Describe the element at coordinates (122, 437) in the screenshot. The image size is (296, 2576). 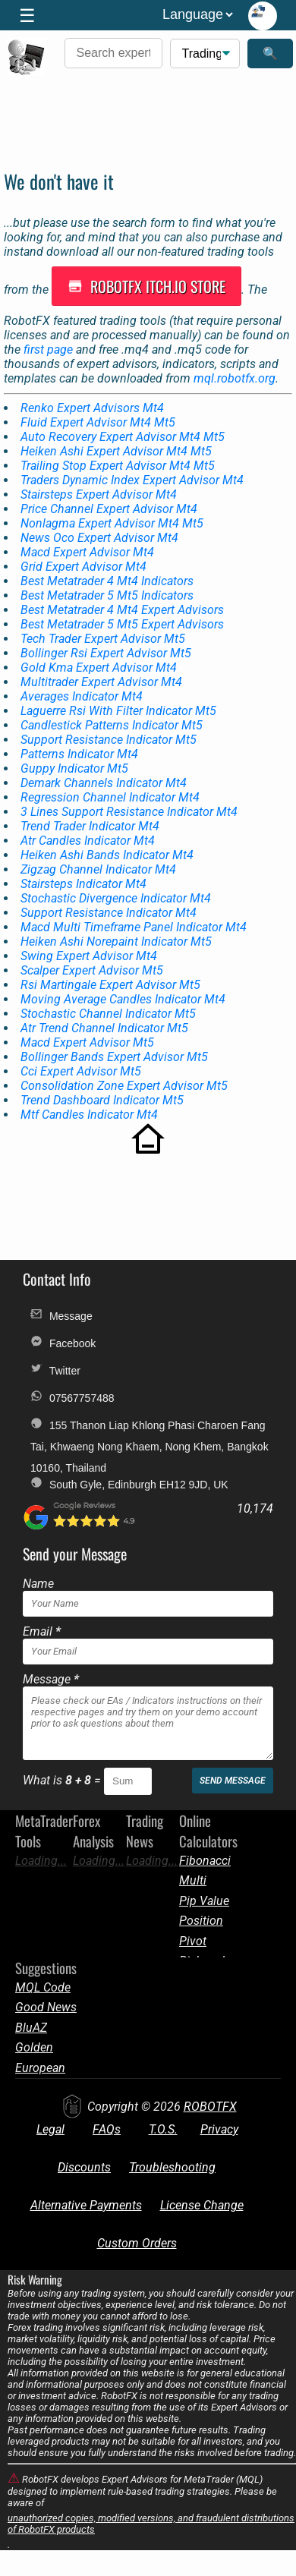
I see `Auto Recovery Expert Advisor Mt4 Mt5` at that location.